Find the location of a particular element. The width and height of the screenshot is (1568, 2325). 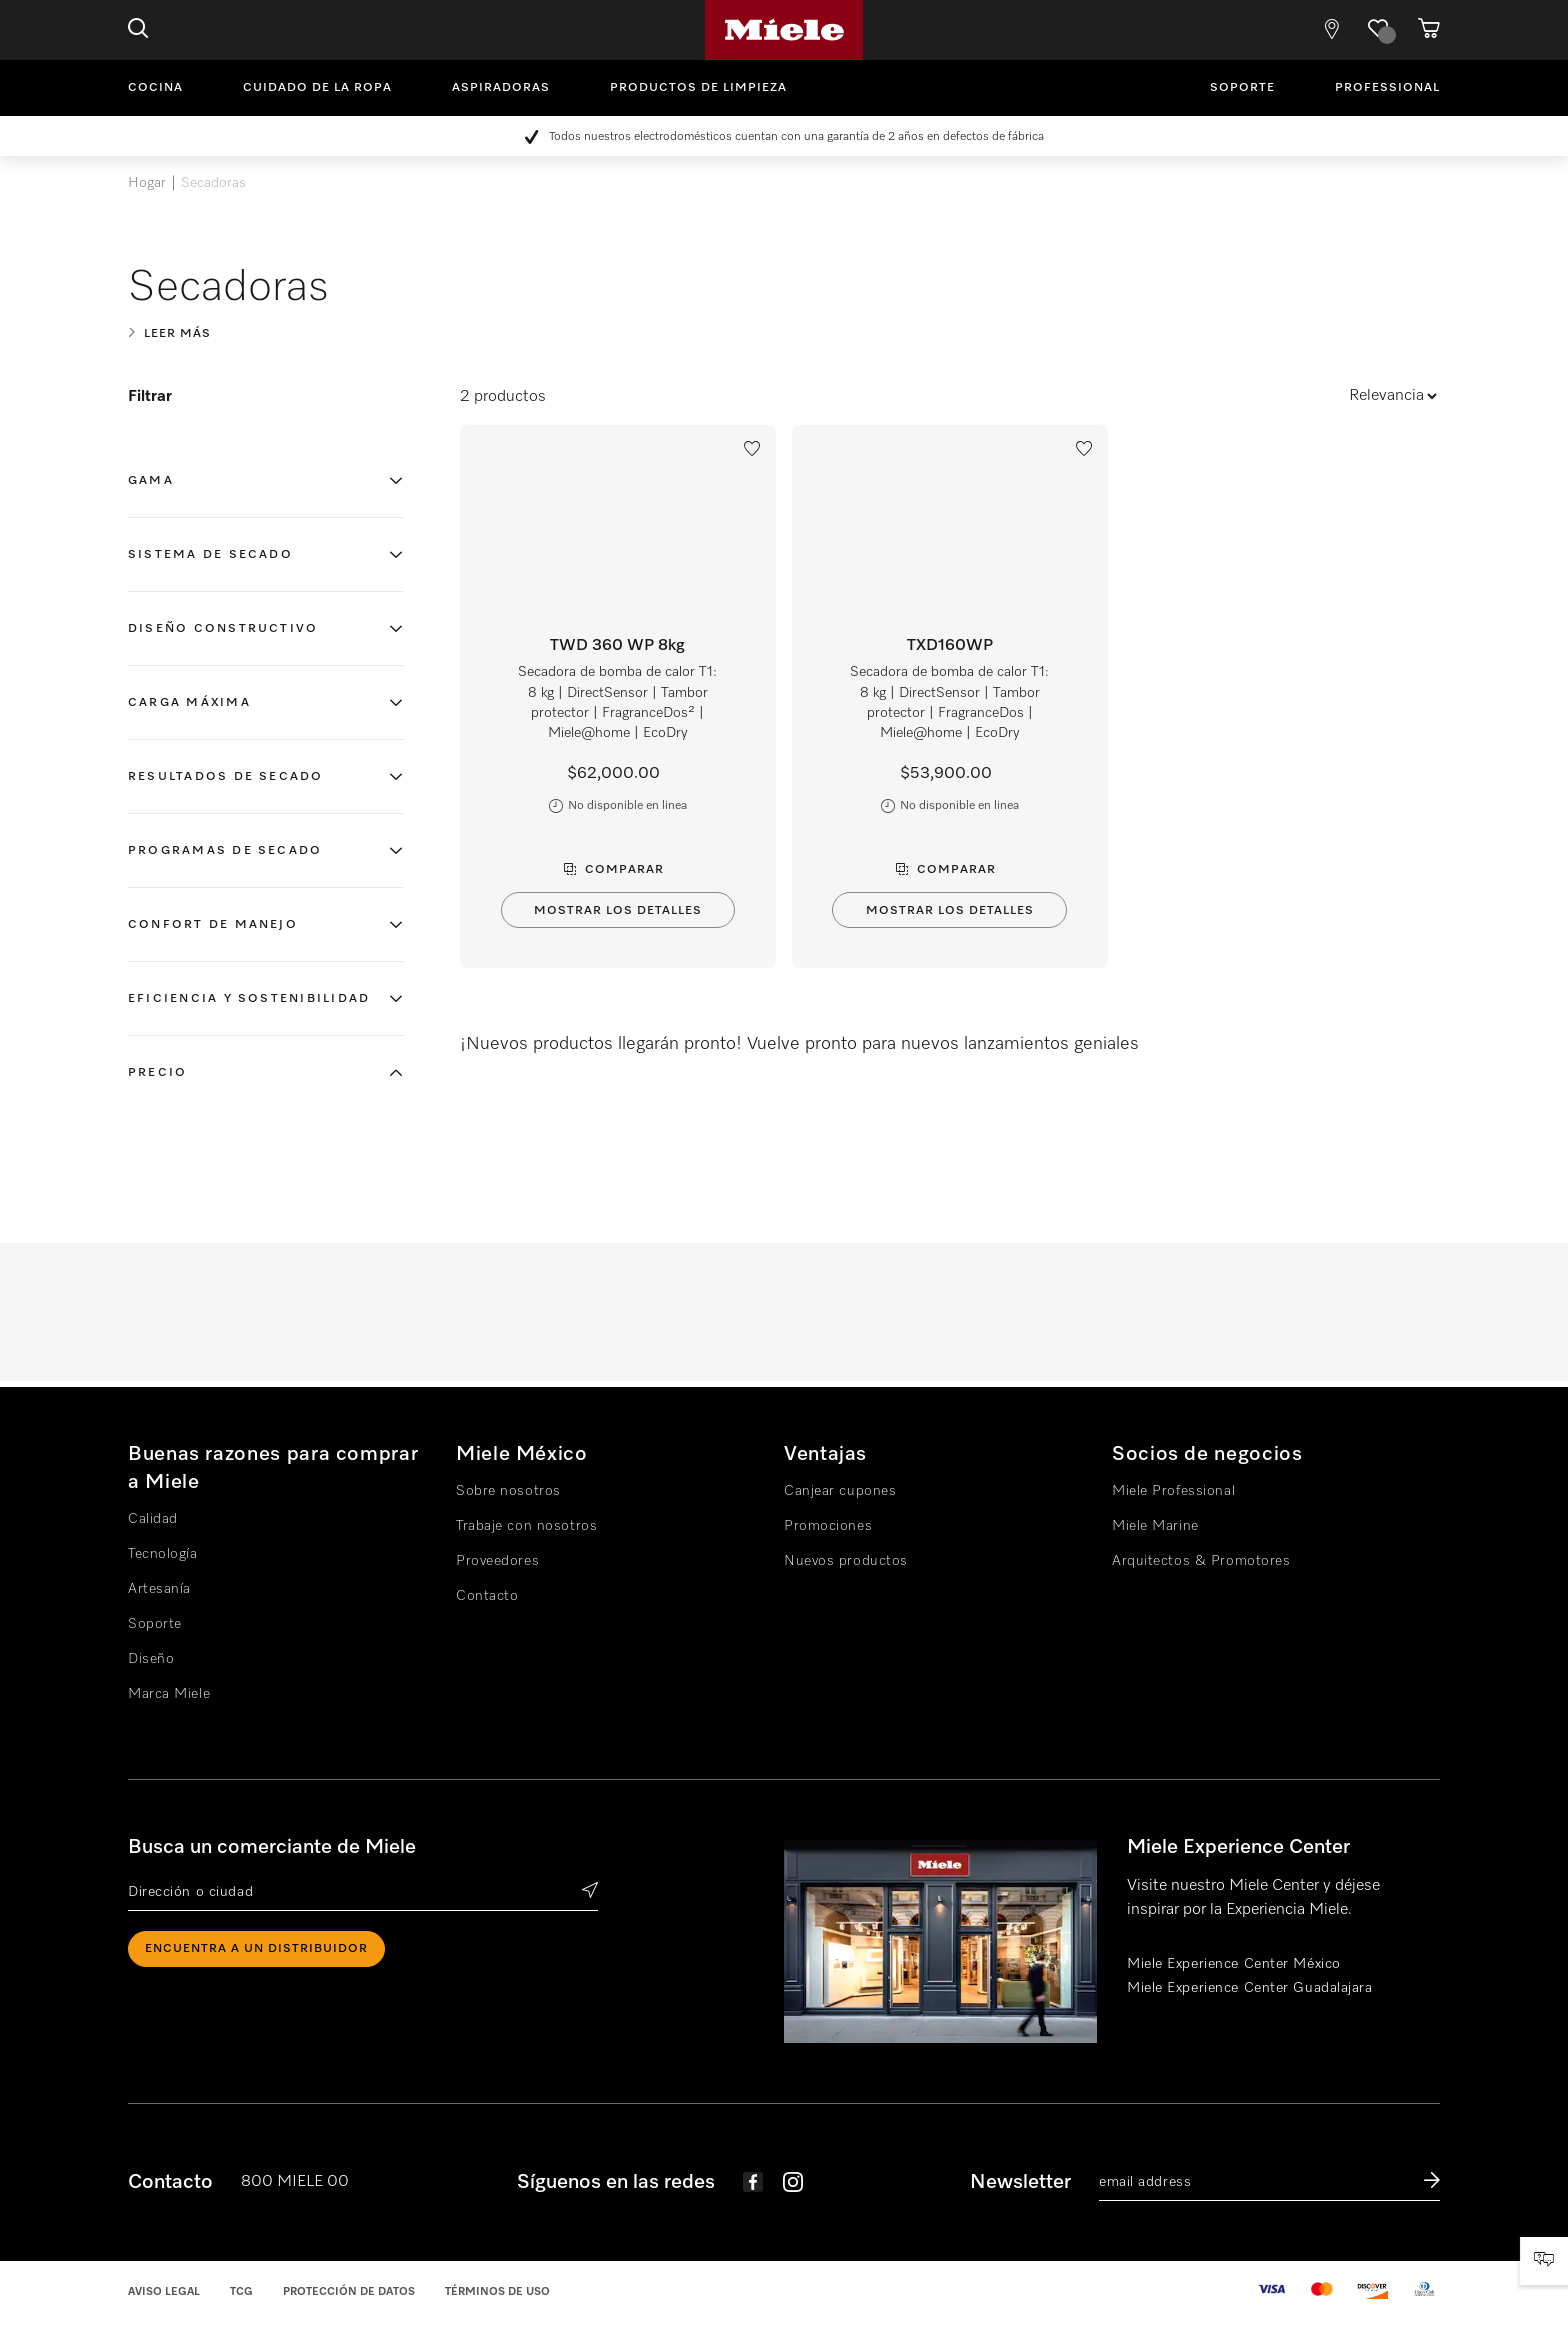

Miele Experience Center Guadalajara is located at coordinates (1250, 1988).